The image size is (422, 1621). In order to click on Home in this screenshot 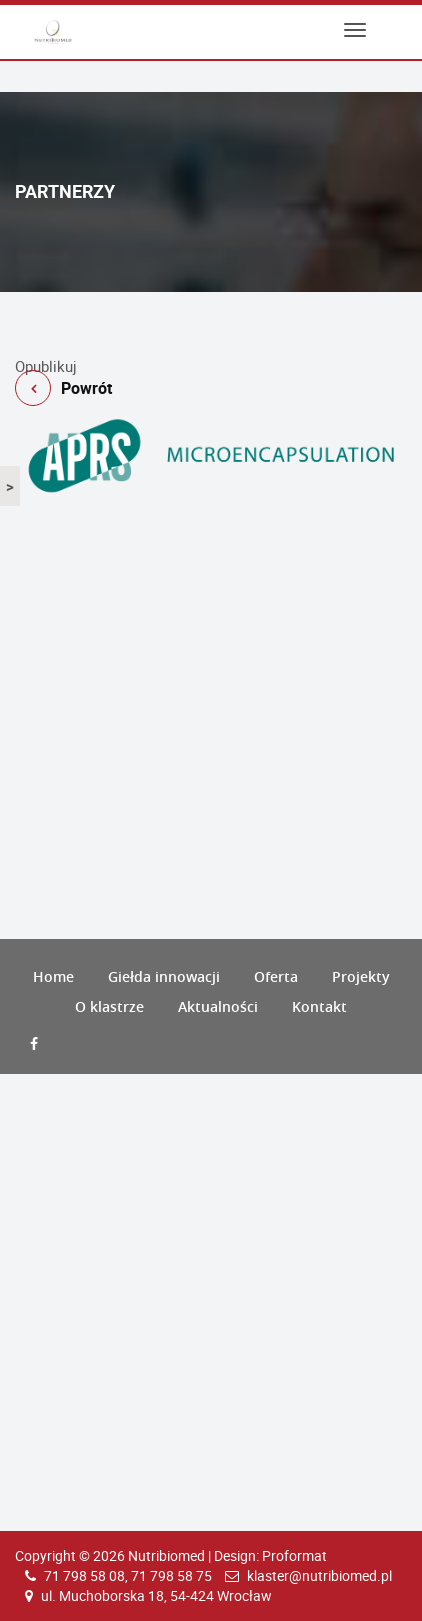, I will do `click(53, 976)`.